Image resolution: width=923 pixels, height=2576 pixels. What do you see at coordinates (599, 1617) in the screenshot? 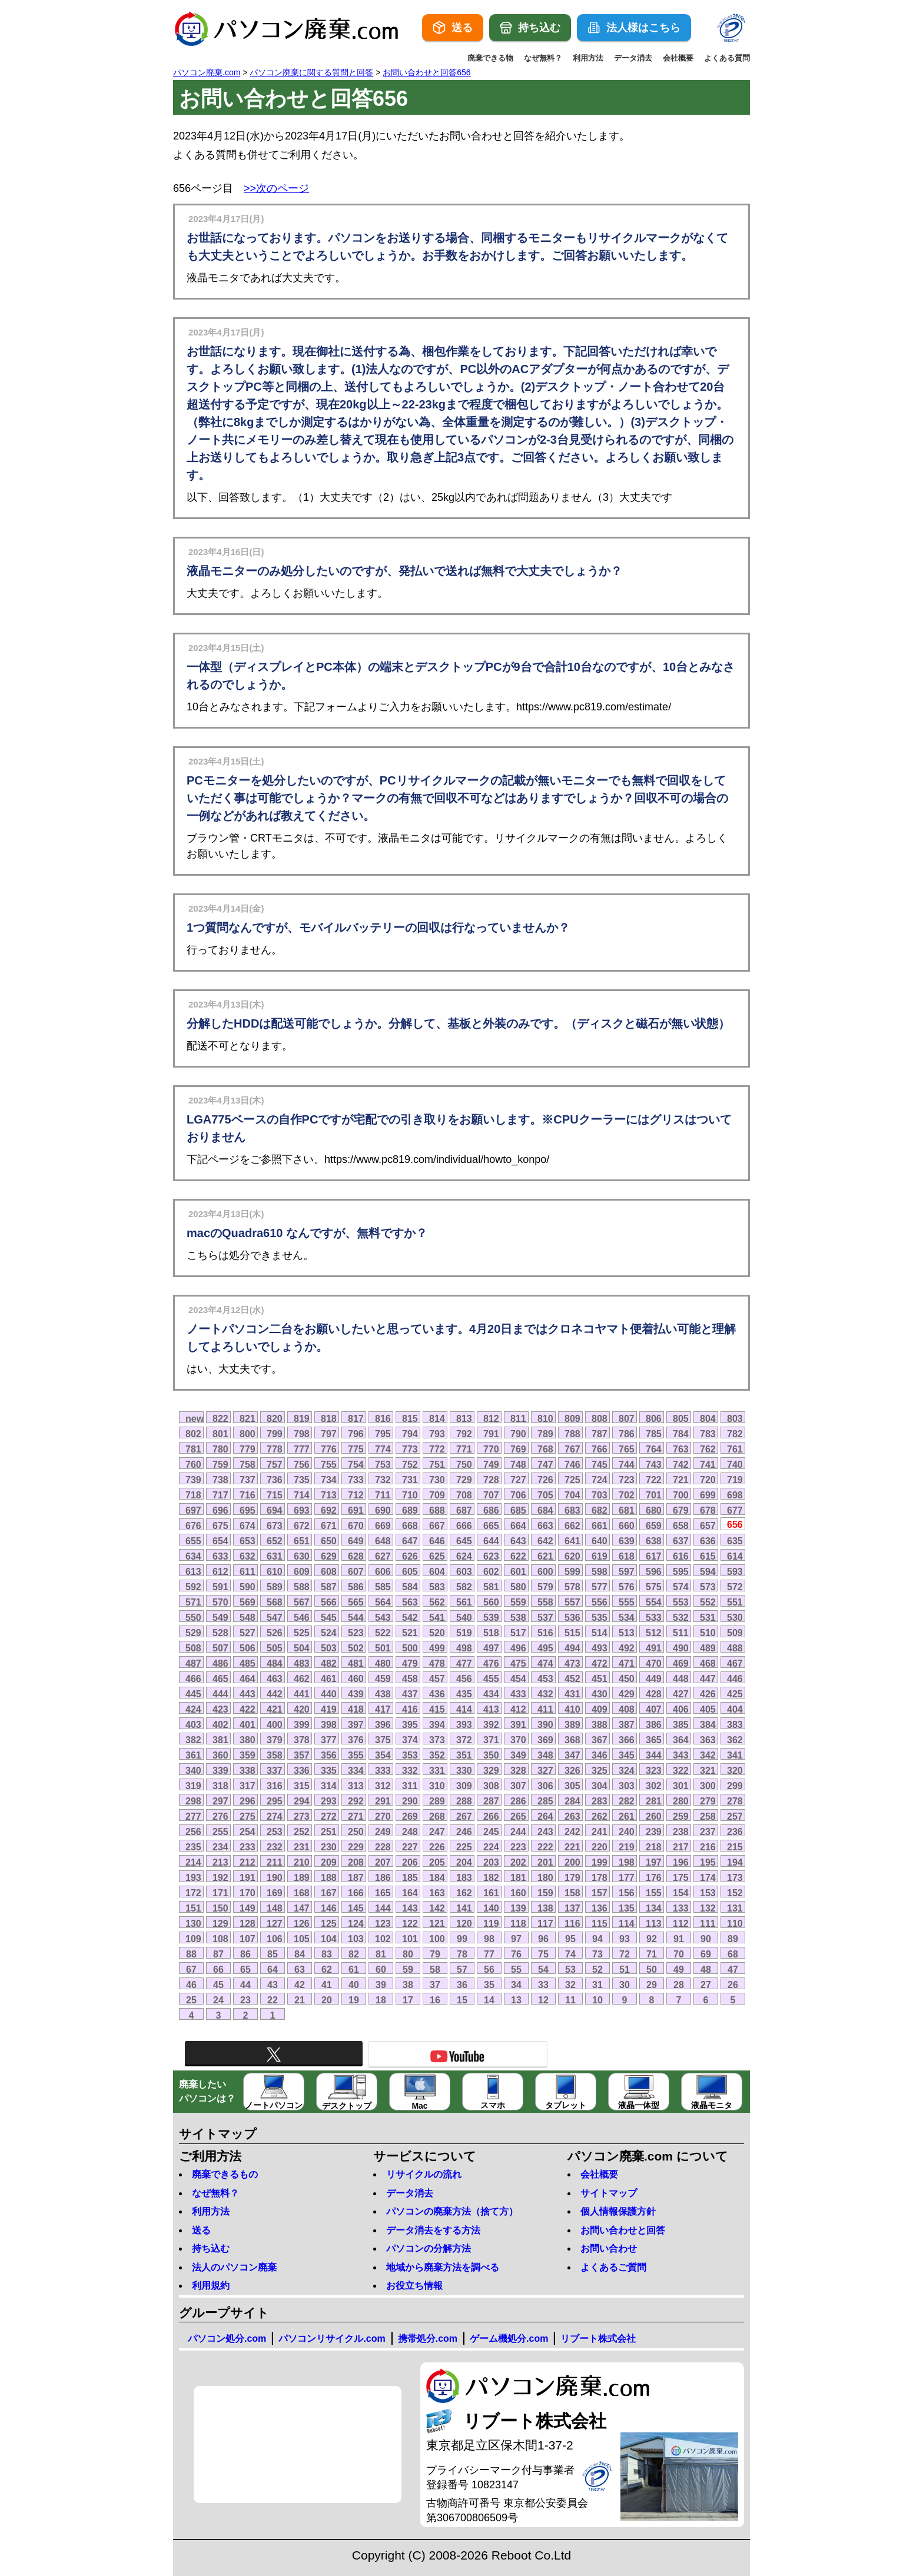
I see `535` at bounding box center [599, 1617].